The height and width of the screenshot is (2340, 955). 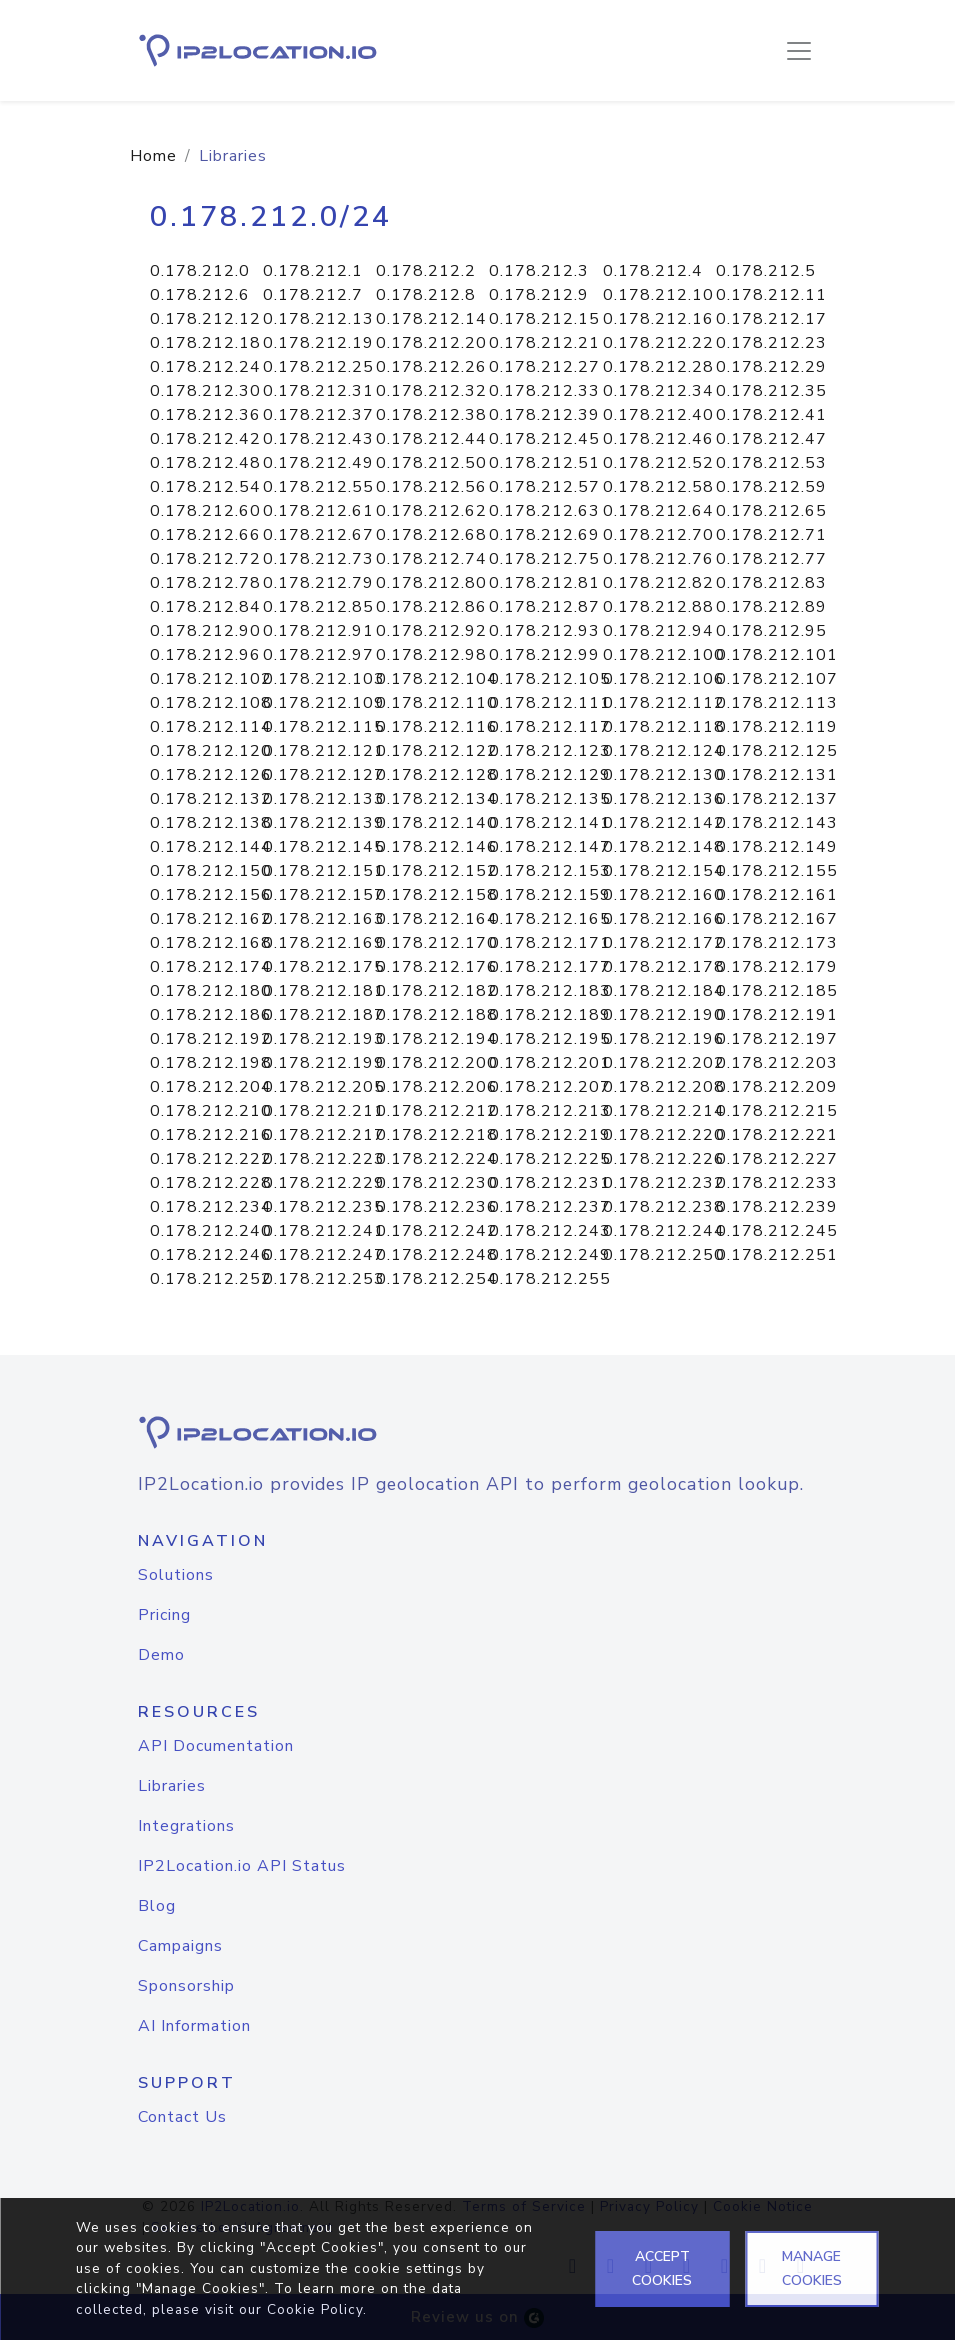 What do you see at coordinates (318, 367) in the screenshot?
I see `0.178.212.25` at bounding box center [318, 367].